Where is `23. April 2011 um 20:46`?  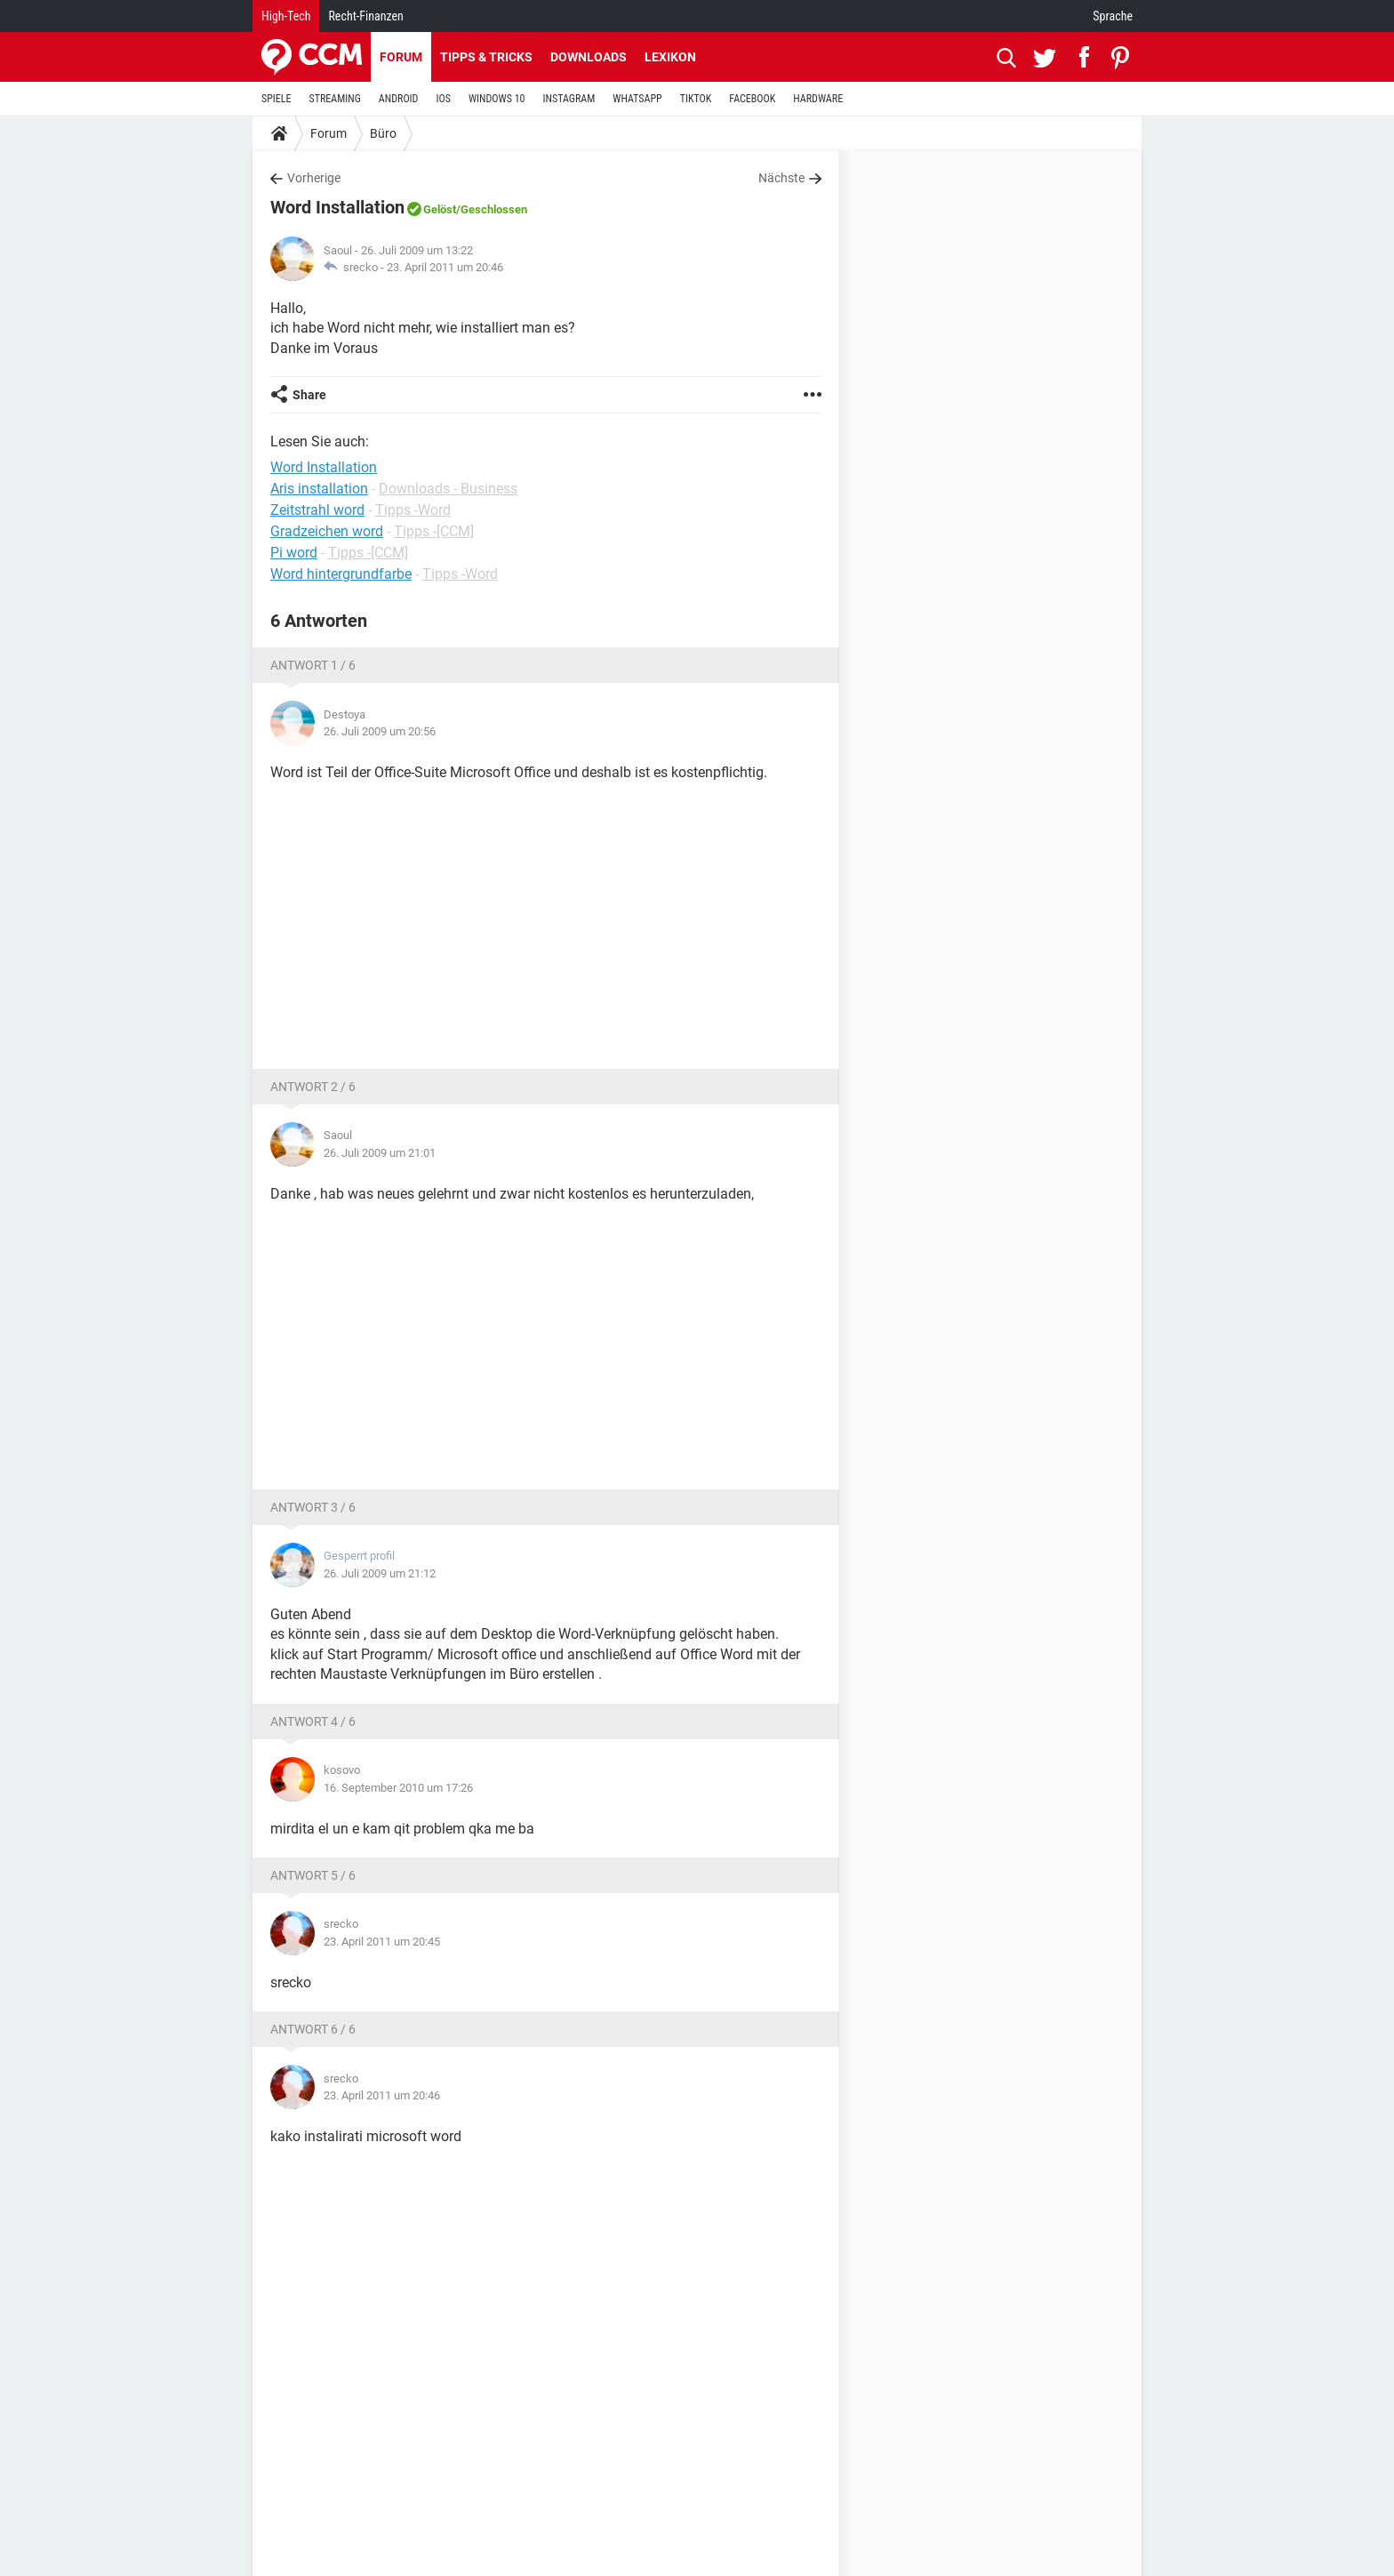
23. April 2011 um 20:46 is located at coordinates (445, 267).